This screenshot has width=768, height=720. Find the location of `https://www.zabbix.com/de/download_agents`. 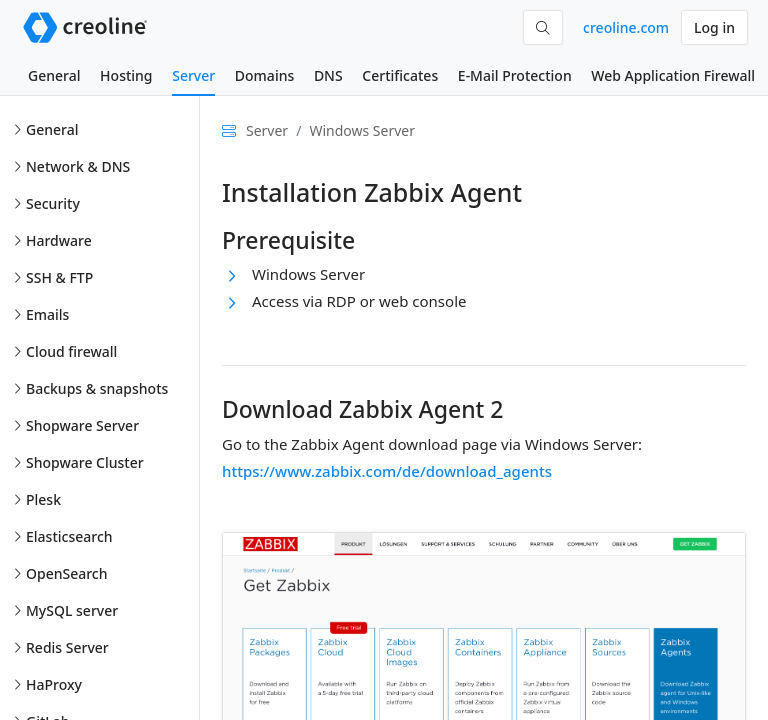

https://www.zabbix.com/de/download_agents is located at coordinates (387, 471).